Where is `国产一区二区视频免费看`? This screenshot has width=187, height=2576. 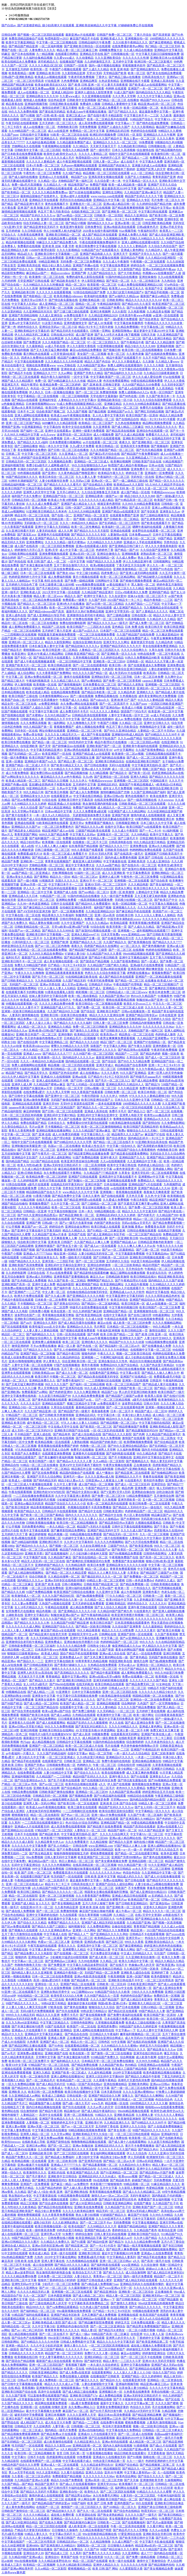 国产一区二区视频免费看 is located at coordinates (68, 911).